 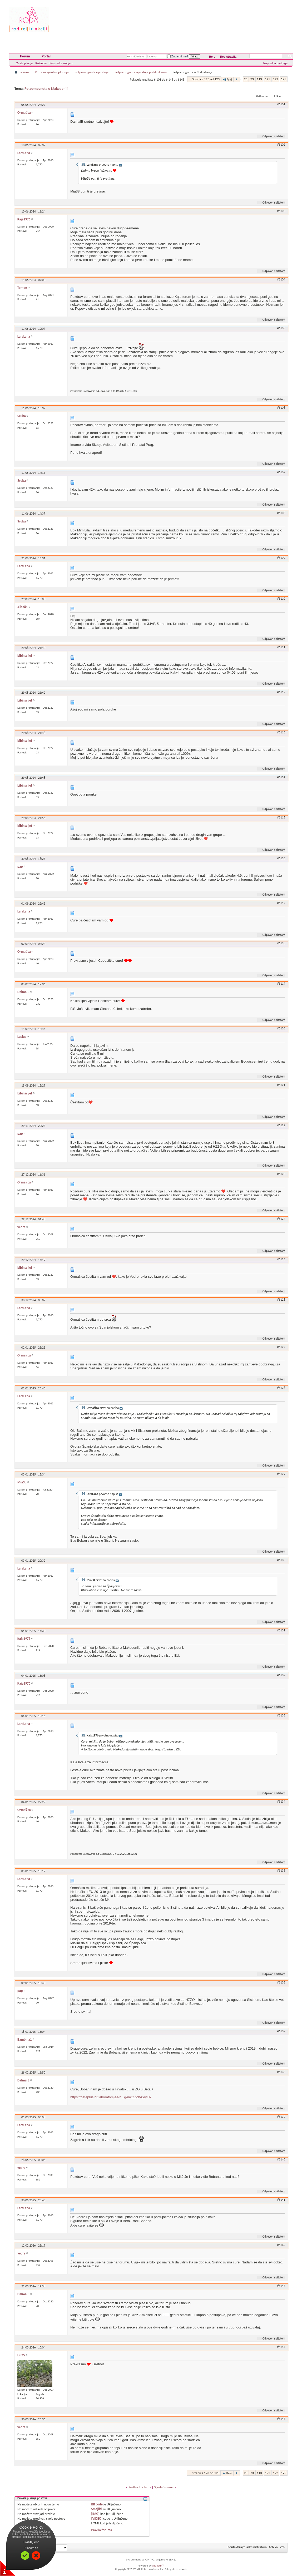 What do you see at coordinates (281, 1870) in the screenshot?
I see `#6135` at bounding box center [281, 1870].